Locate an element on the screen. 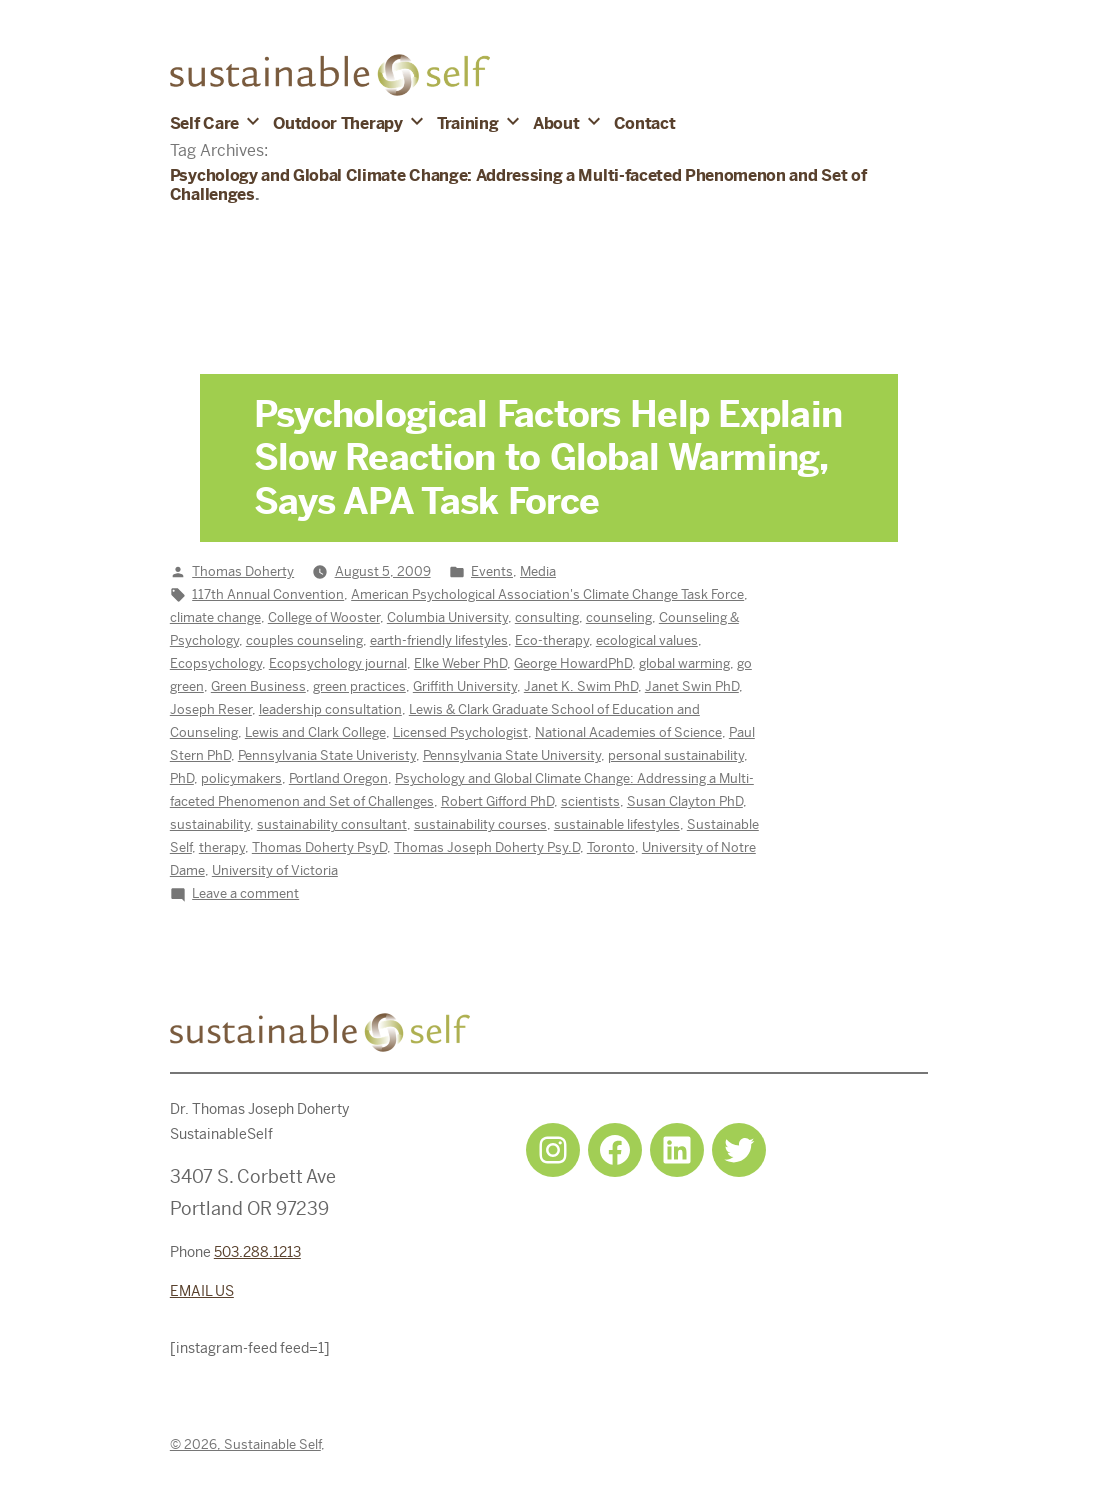 This screenshot has height=1510, width=1098. Green Business is located at coordinates (258, 686).